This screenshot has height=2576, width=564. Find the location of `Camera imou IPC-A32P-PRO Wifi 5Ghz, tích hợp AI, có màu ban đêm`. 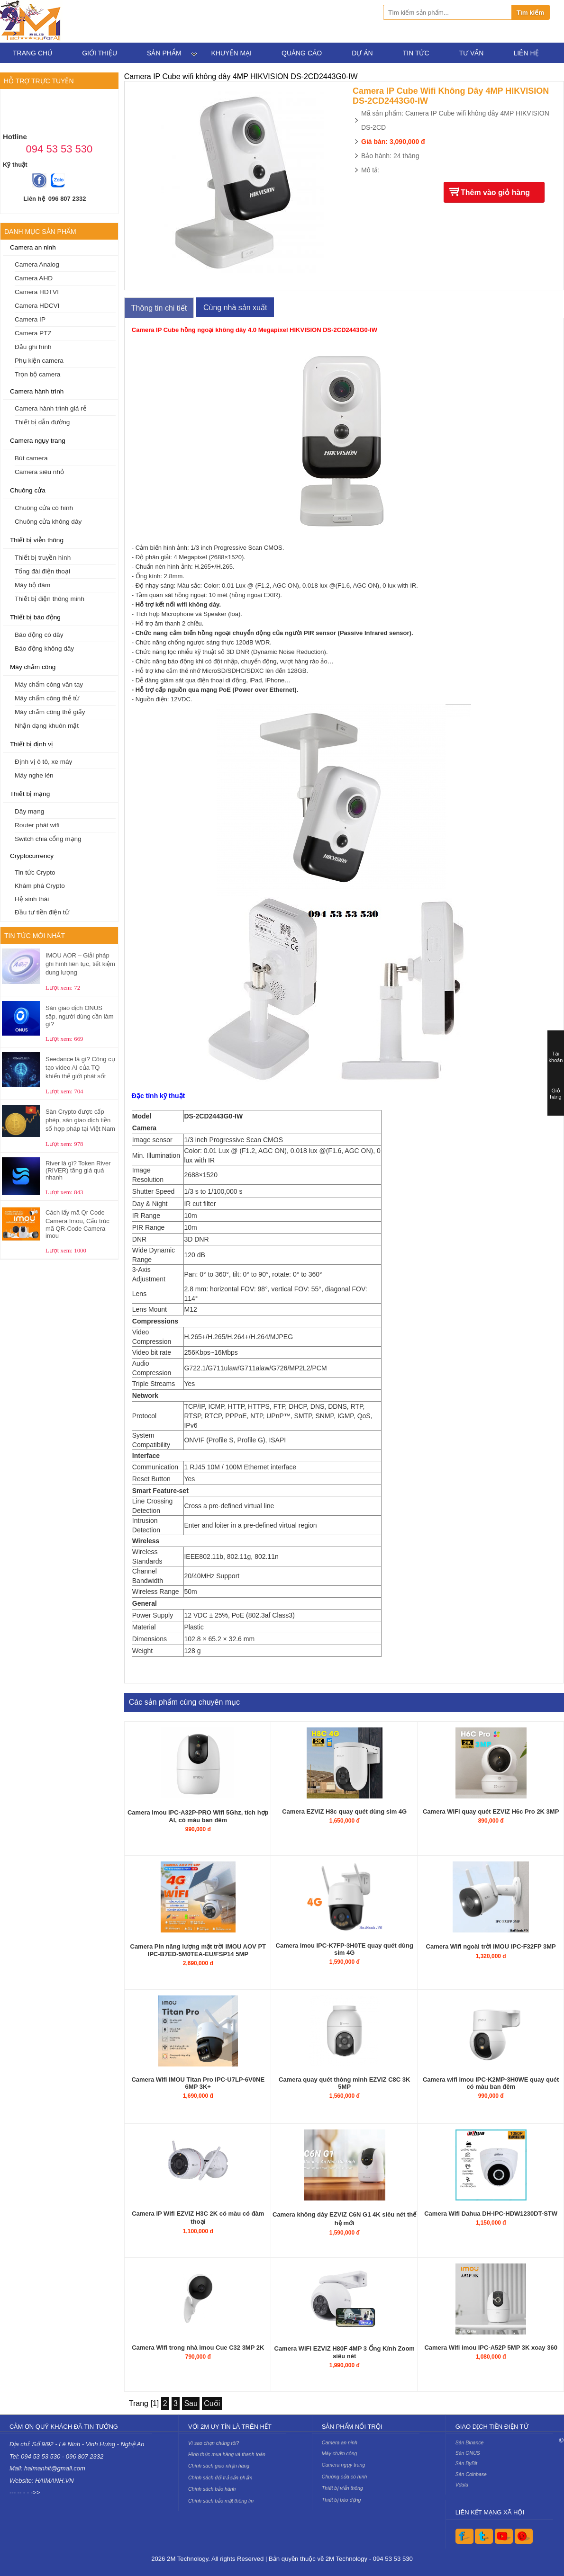

Camera imou IPC-A32P-PRO Wifi 5Ghz, tích hợp AI, có màu ban đêm is located at coordinates (198, 1816).